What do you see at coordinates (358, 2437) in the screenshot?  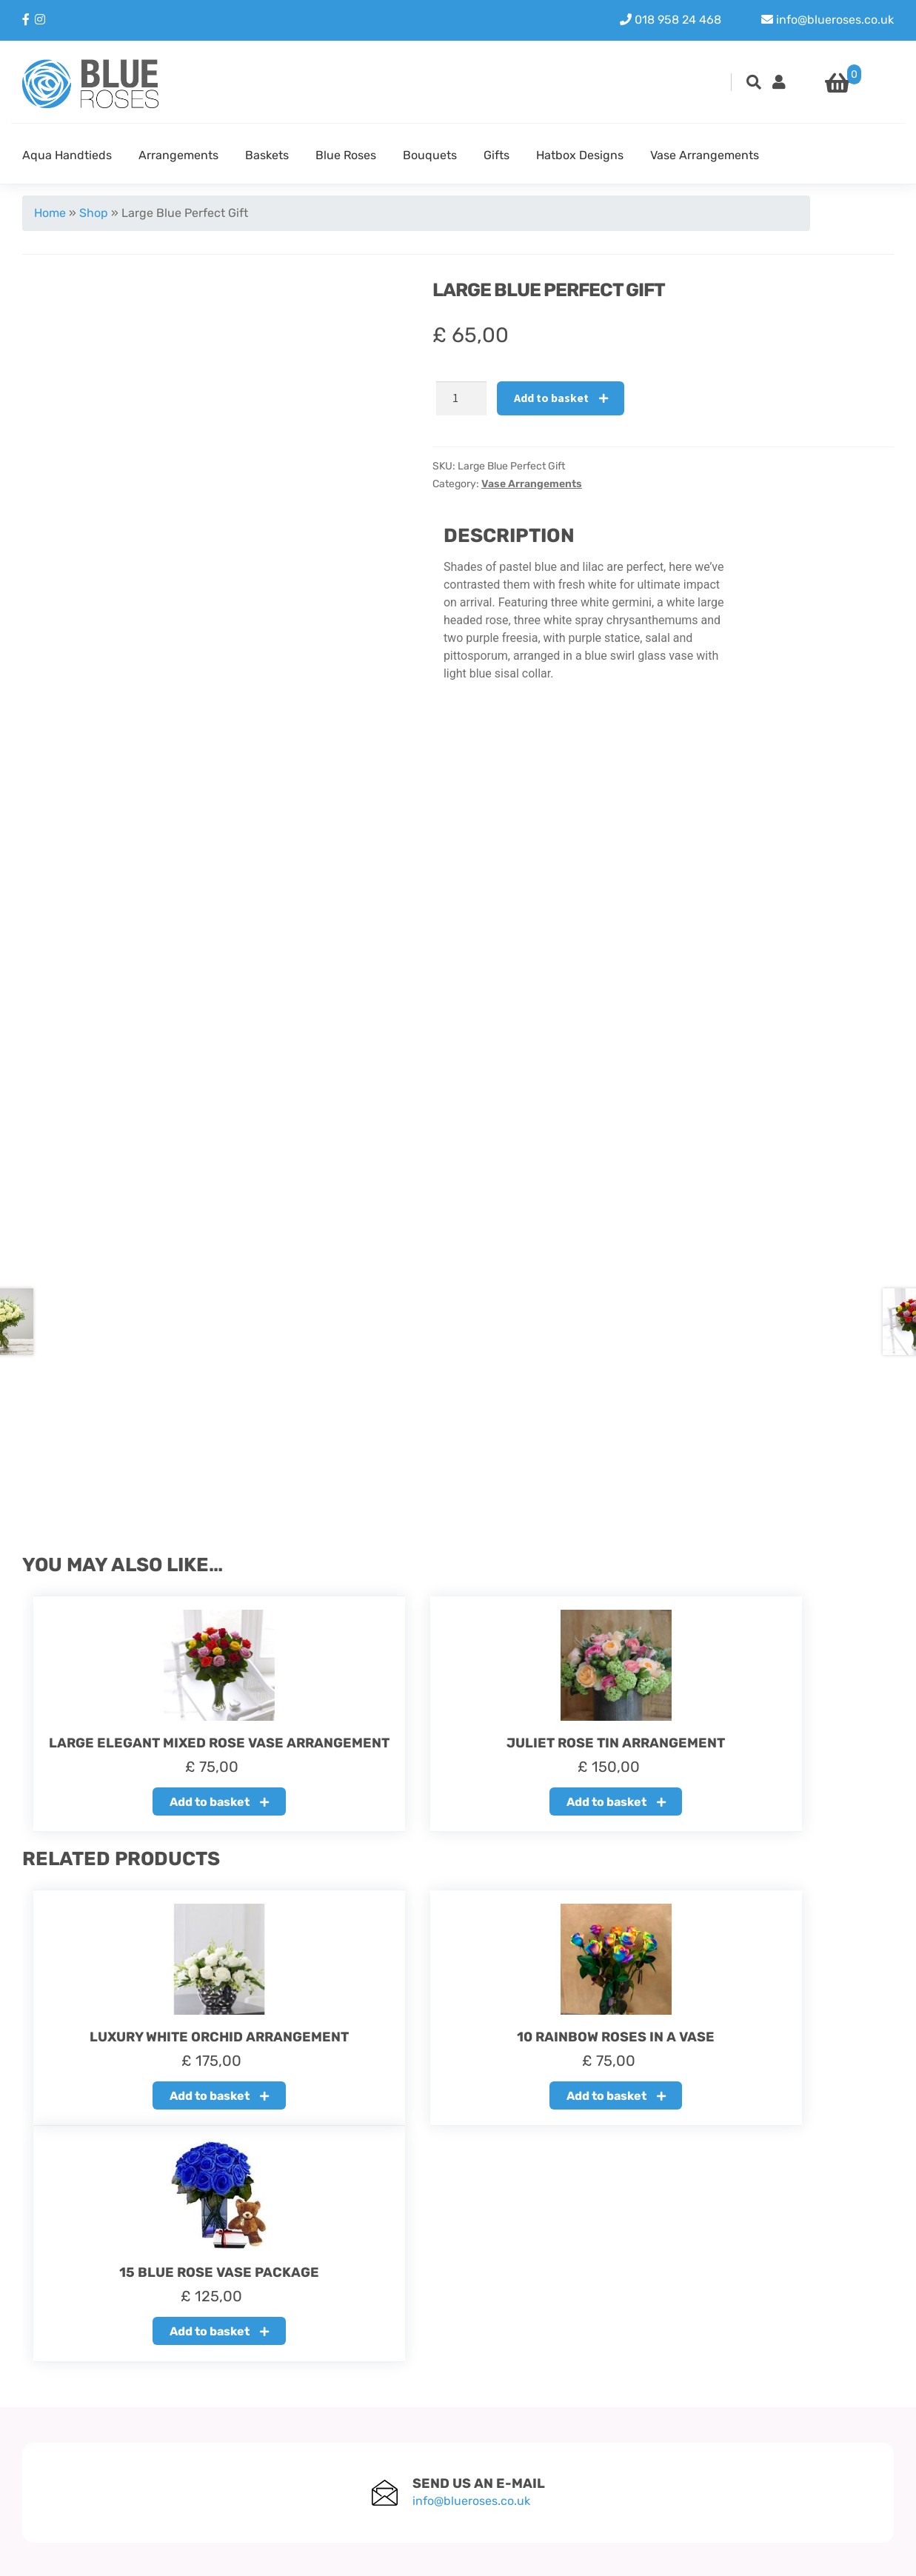 I see `Refund policy` at bounding box center [358, 2437].